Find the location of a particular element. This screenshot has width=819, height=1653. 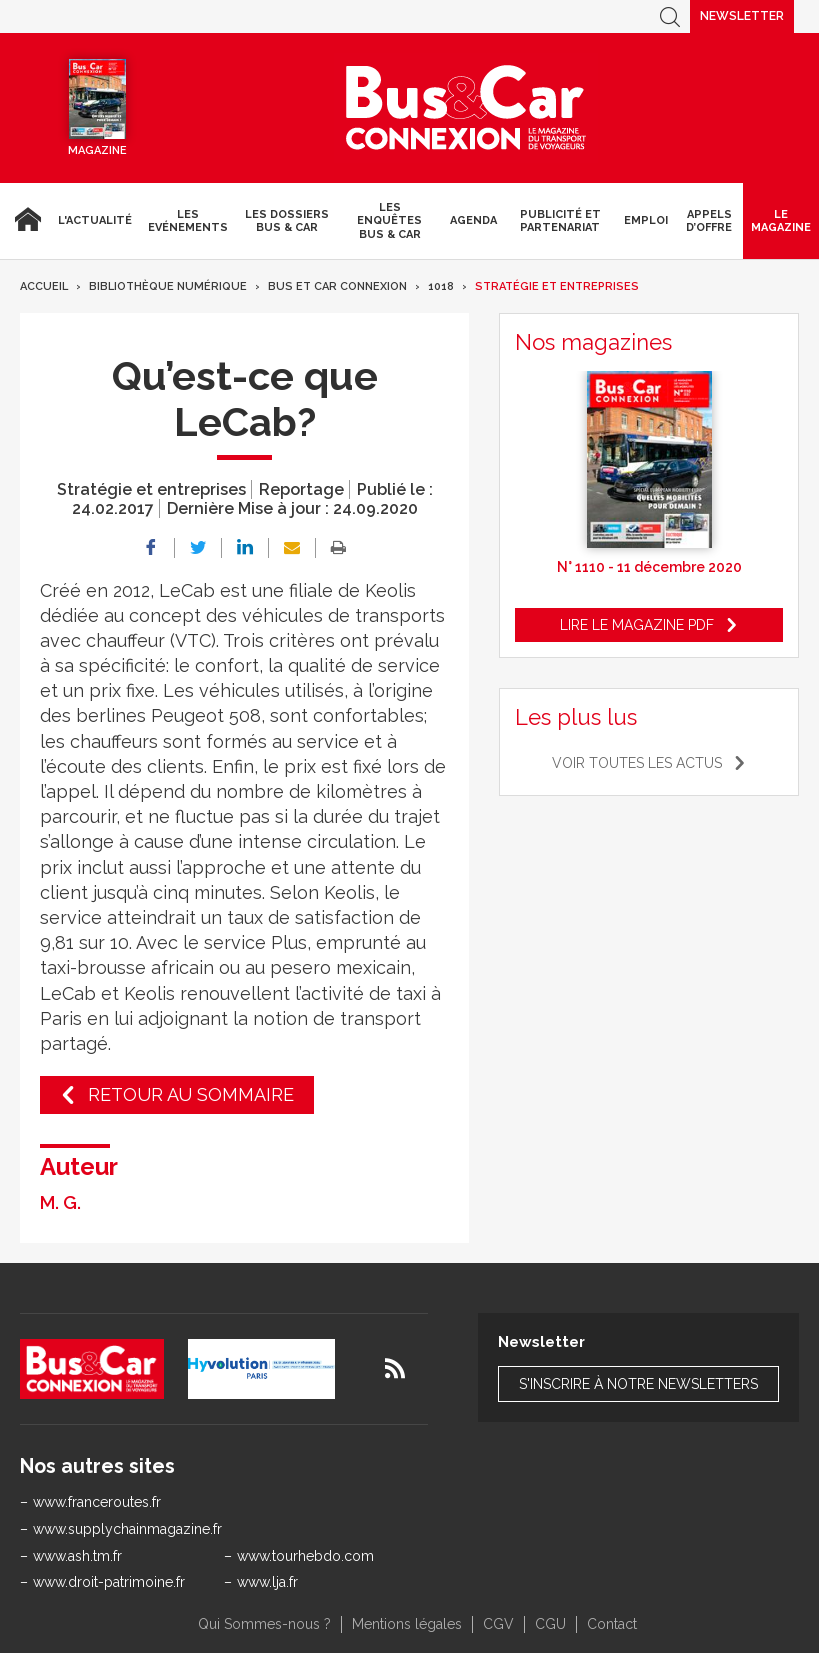

Bus et Car Connexion is located at coordinates (337, 286).